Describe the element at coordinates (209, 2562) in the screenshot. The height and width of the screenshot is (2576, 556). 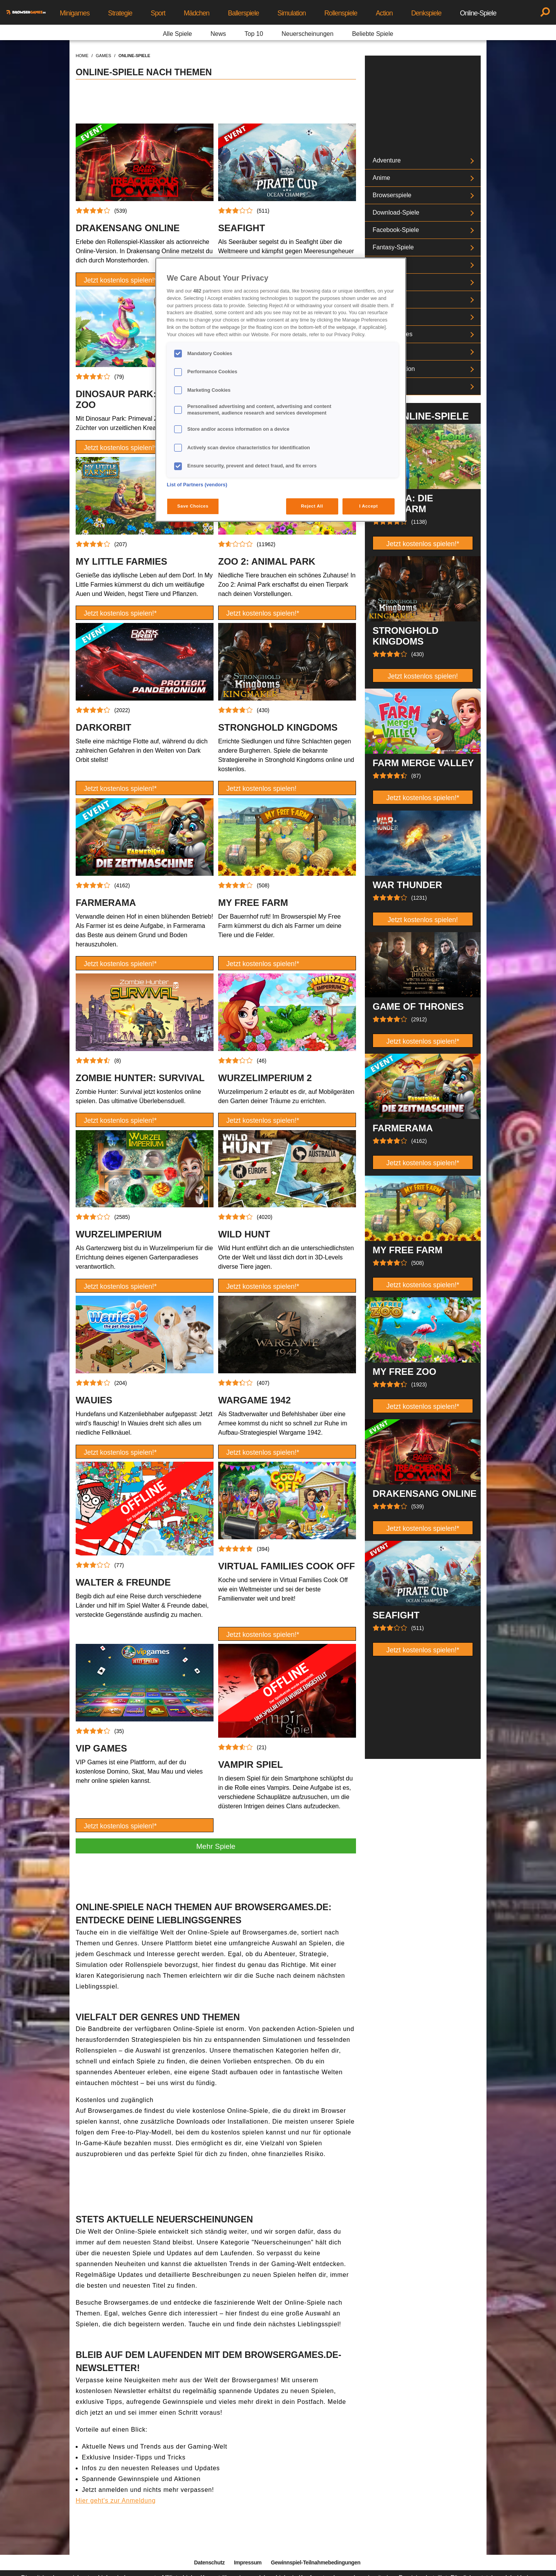
I see `Datenschutz` at that location.